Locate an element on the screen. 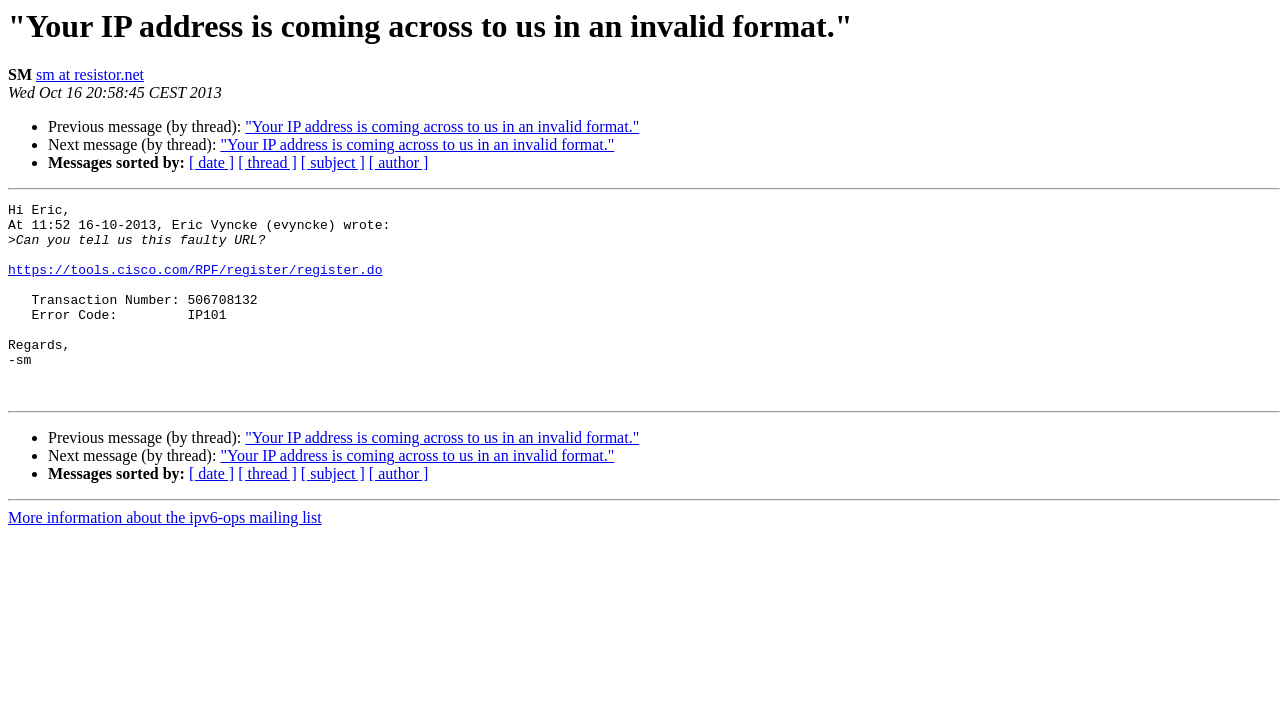 This screenshot has width=1288, height=720. More information about the ipv6-ops mailing list is located at coordinates (165, 556).